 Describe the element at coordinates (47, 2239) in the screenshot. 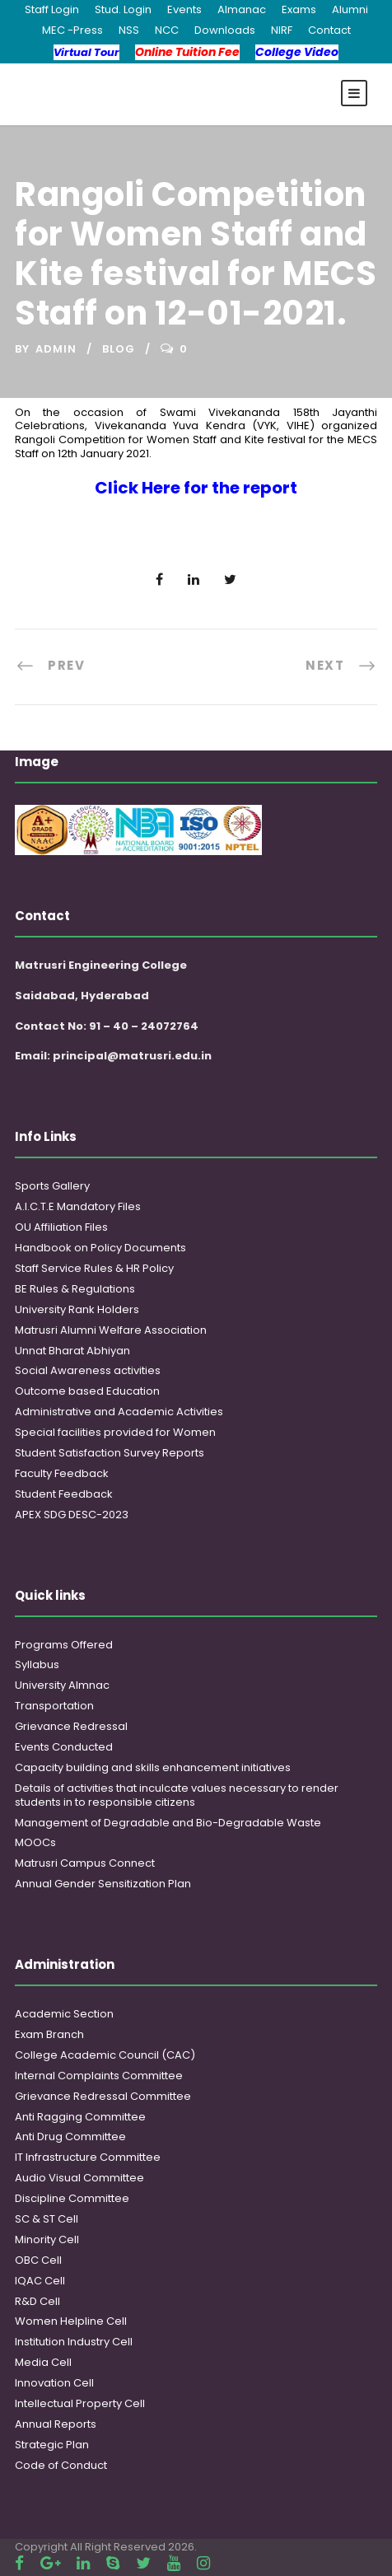

I see `Minority Cell` at that location.